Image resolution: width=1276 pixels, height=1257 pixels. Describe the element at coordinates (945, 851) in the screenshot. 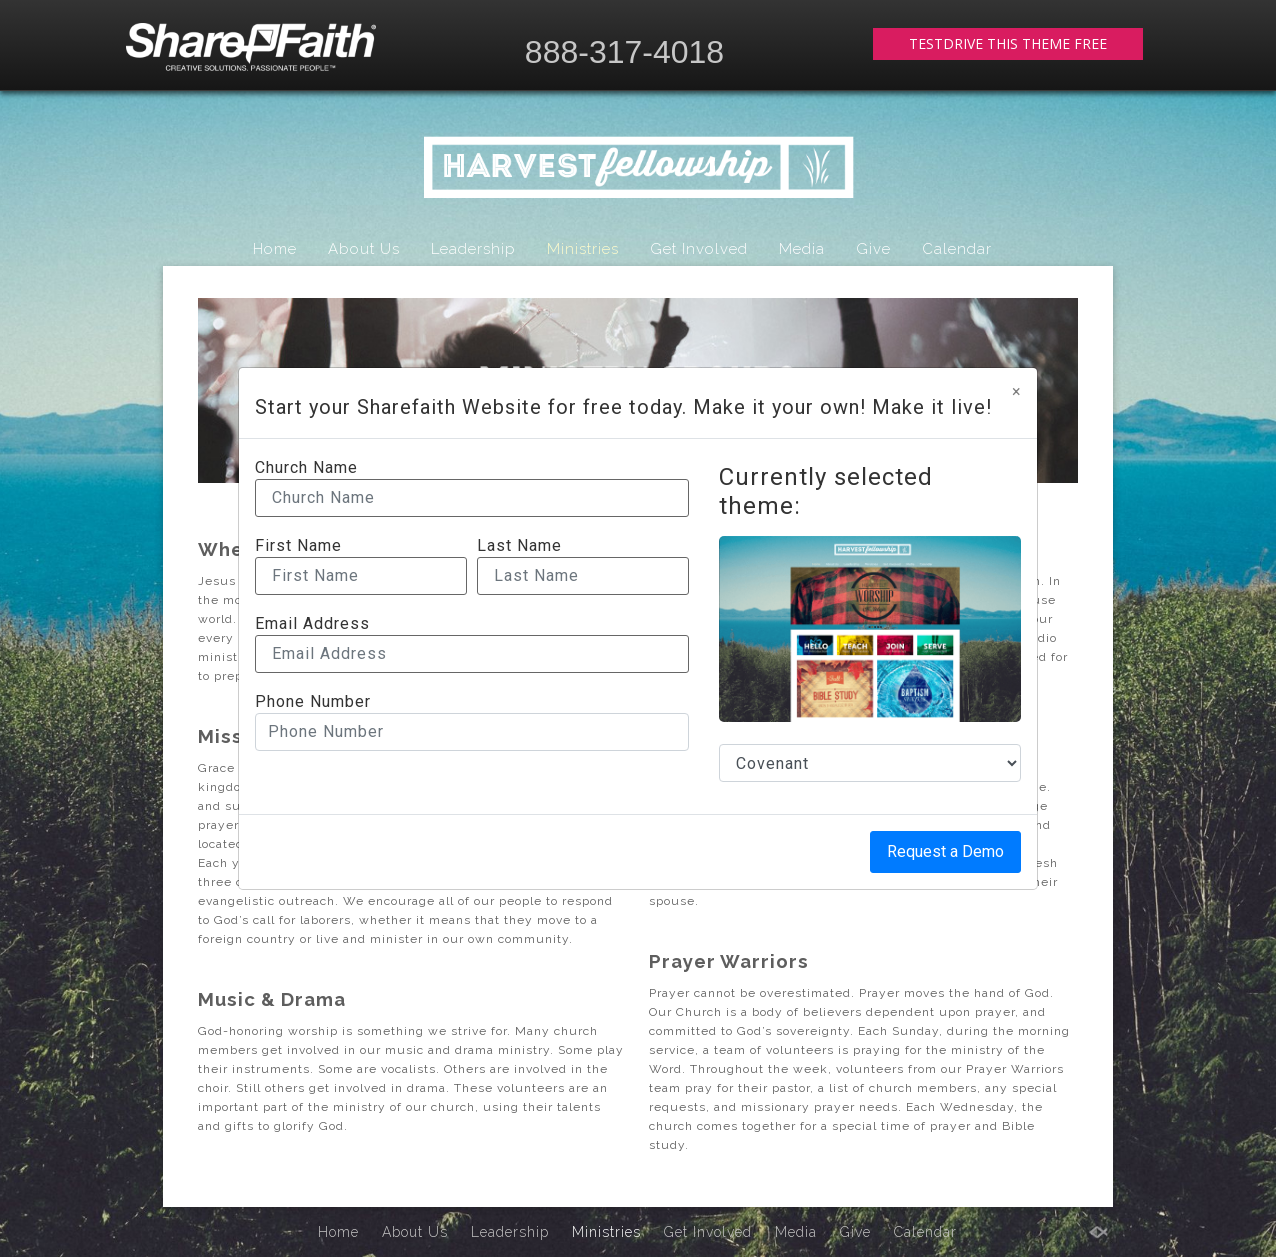

I see `Request a Demo` at that location.